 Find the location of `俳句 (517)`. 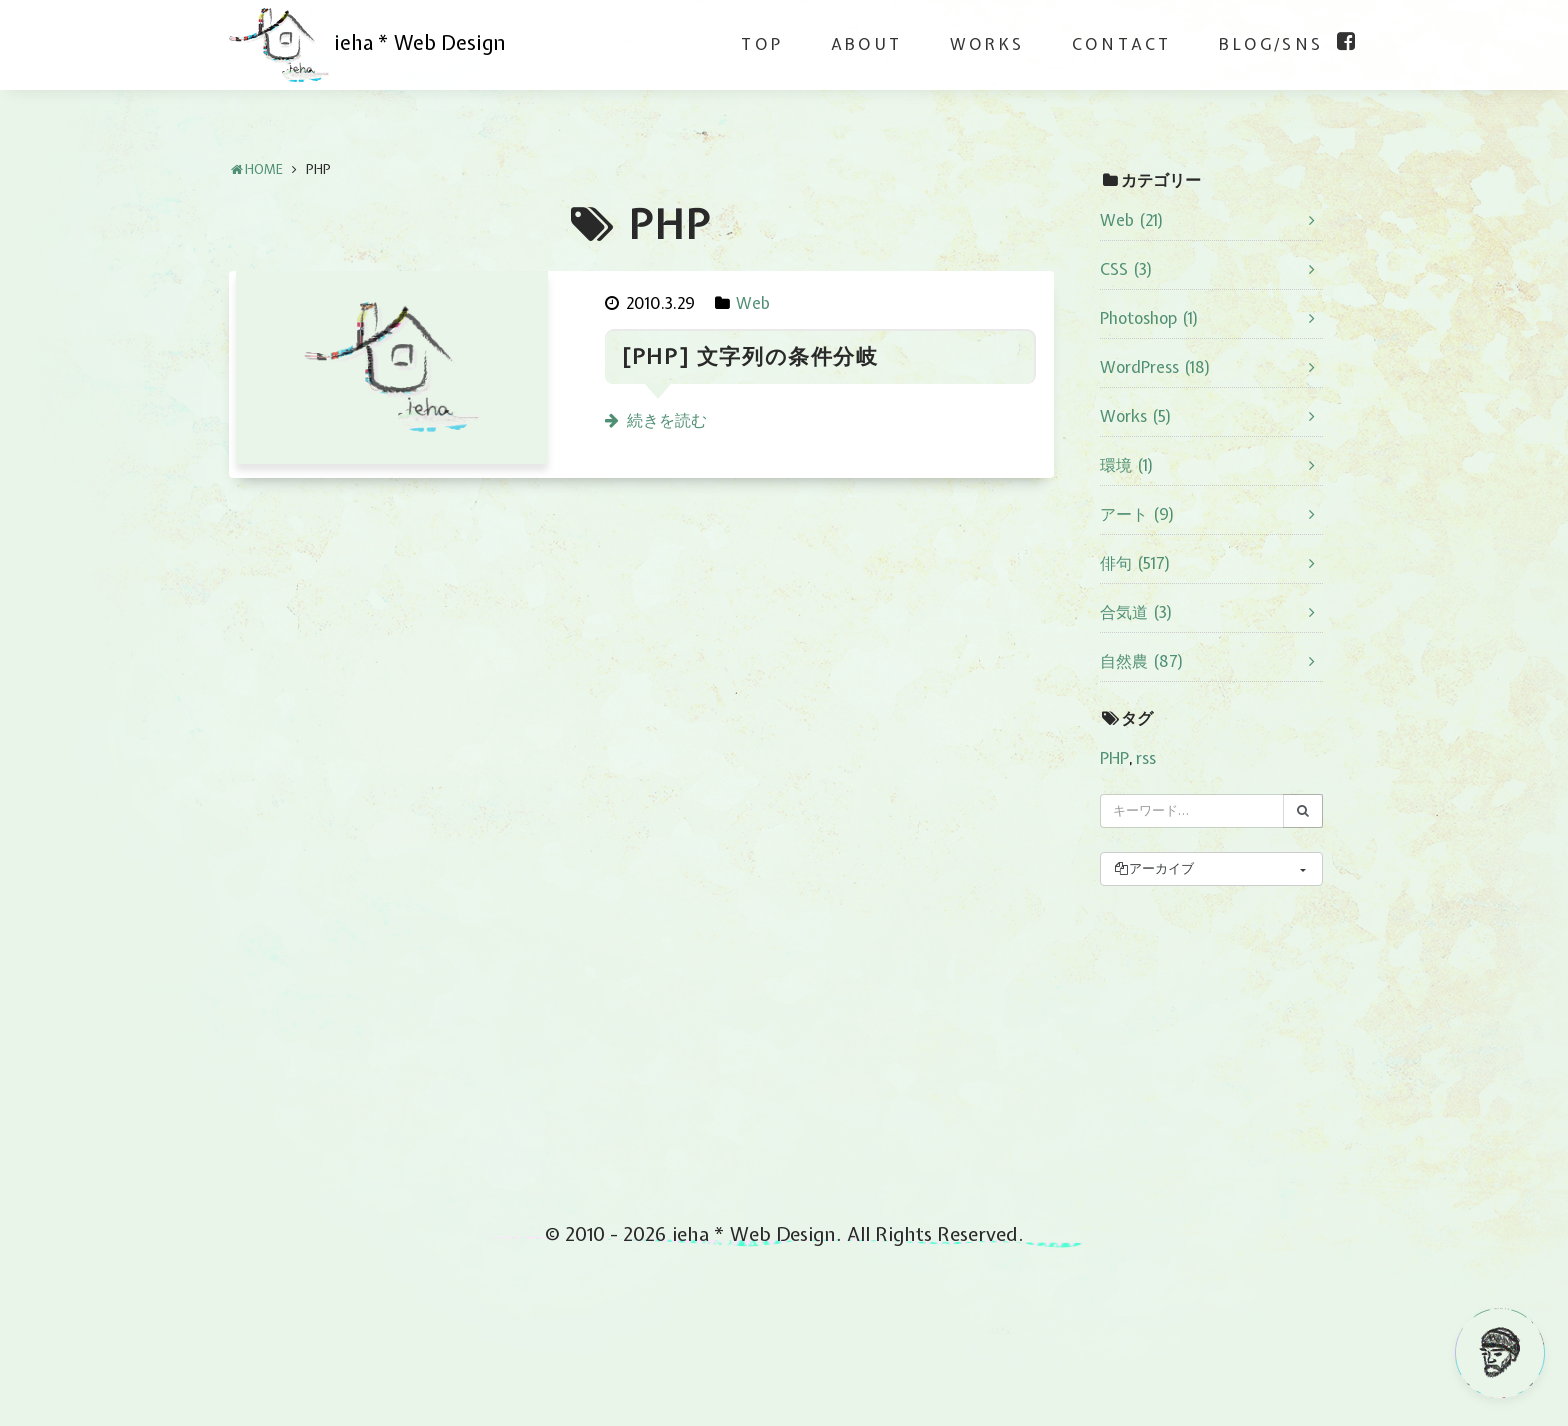

俳句 (517) is located at coordinates (1135, 563).